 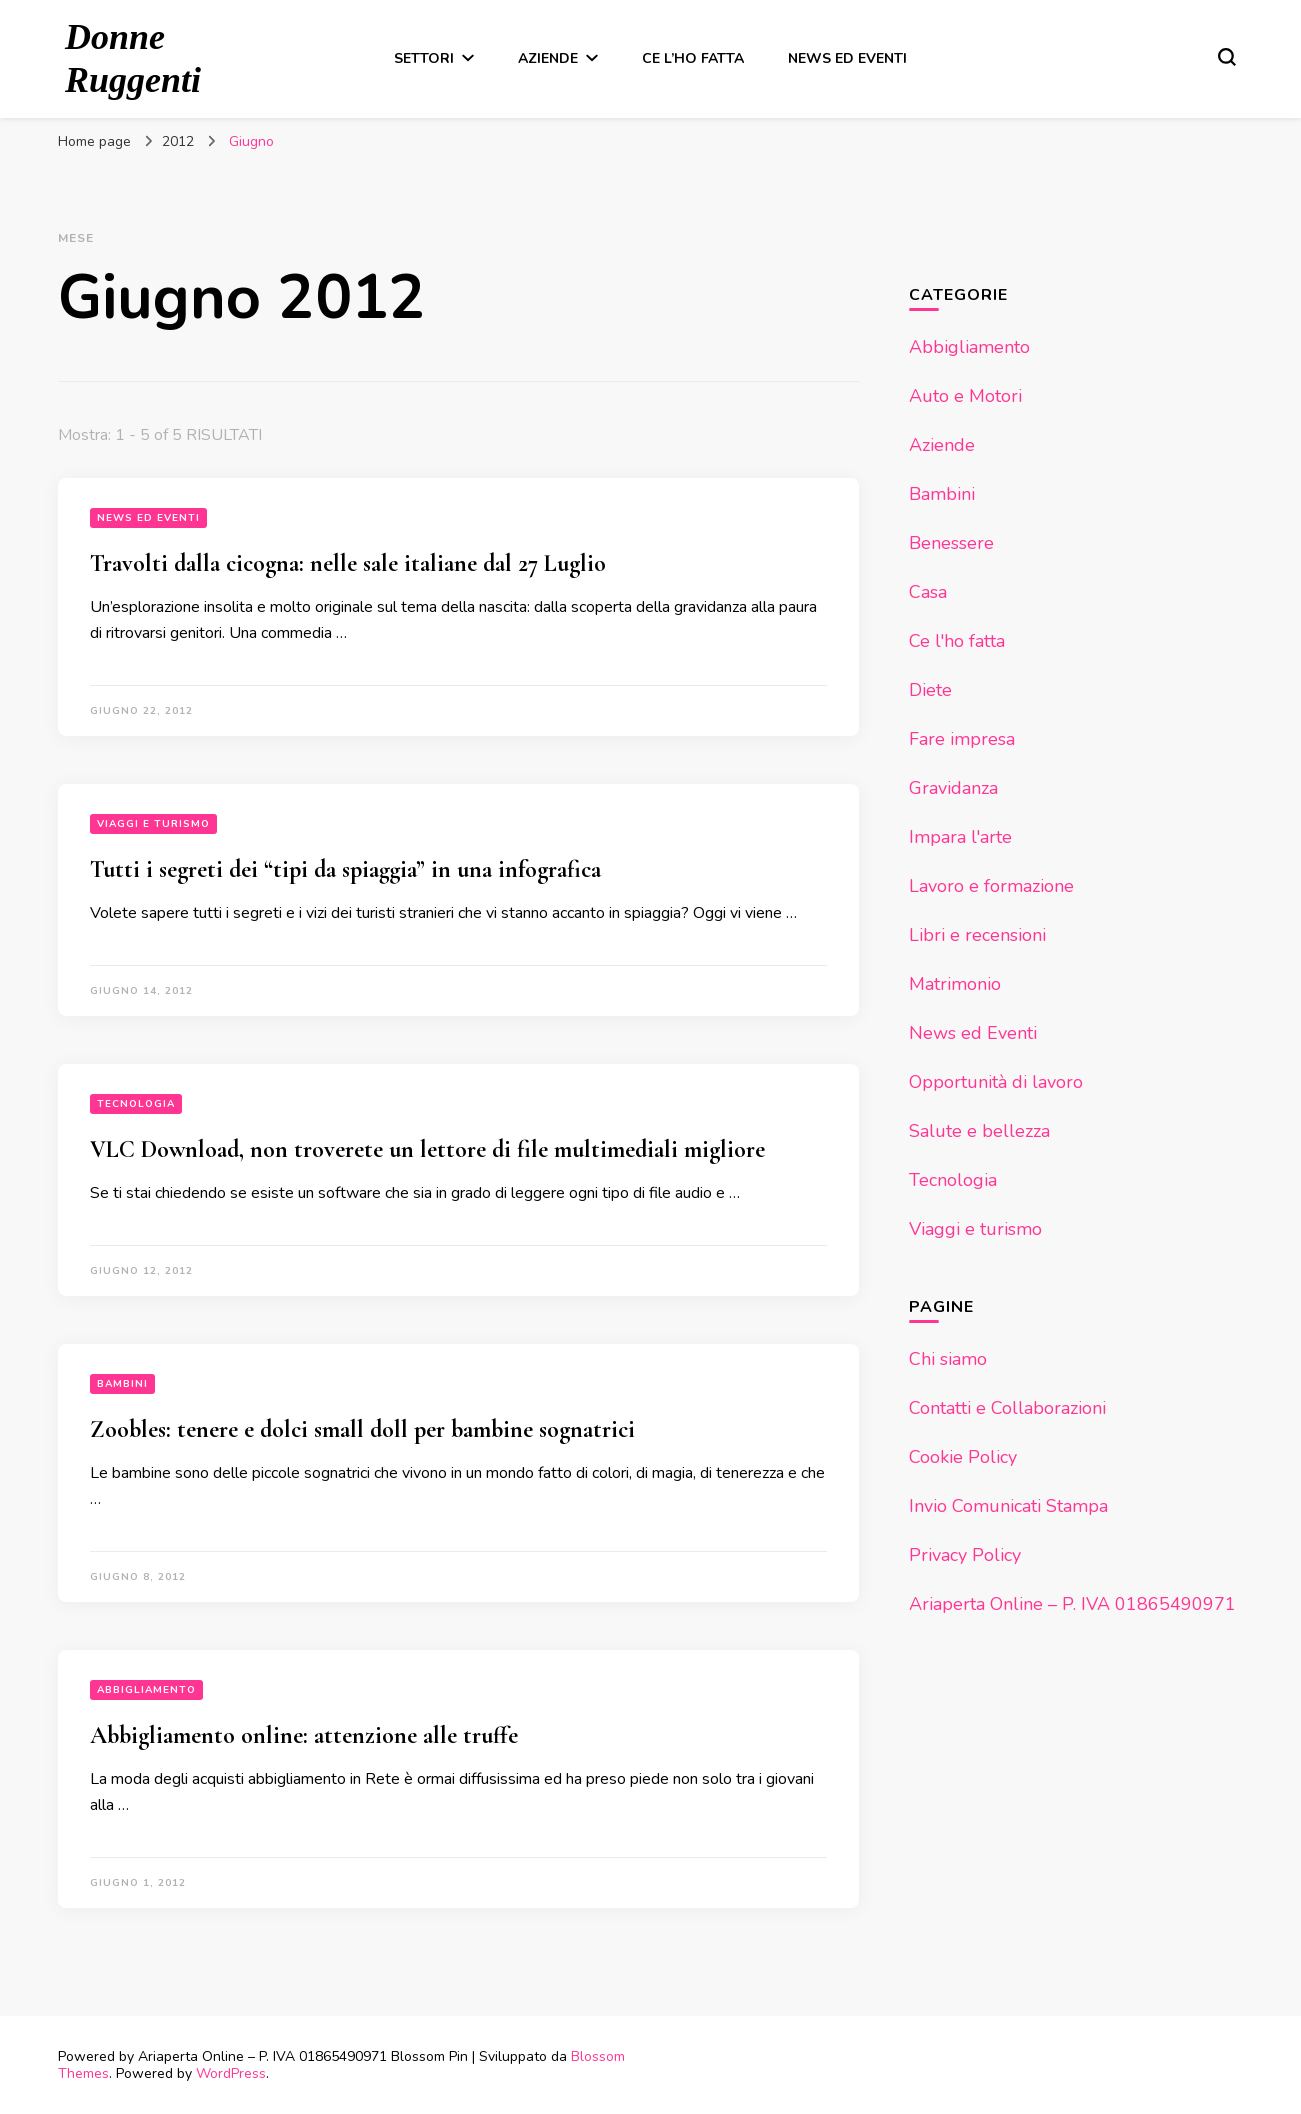 I want to click on Invio Comunicati Stampa, so click(x=1008, y=1506).